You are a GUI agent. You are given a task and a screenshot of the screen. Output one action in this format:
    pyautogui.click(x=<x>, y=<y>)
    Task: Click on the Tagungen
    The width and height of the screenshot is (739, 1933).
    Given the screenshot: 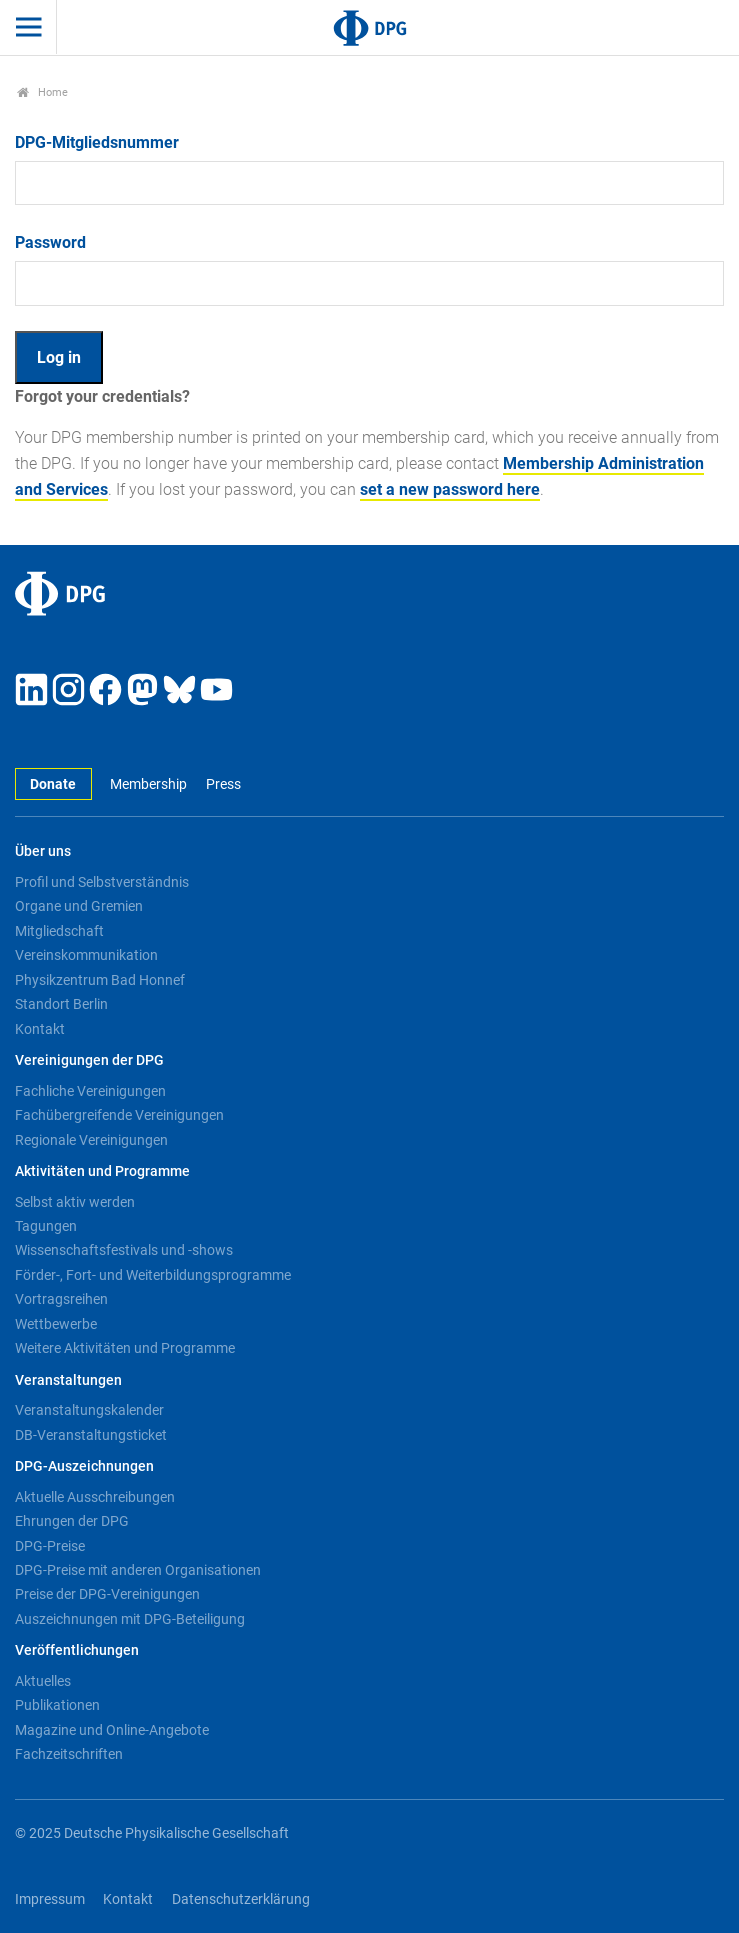 What is the action you would take?
    pyautogui.click(x=46, y=1226)
    